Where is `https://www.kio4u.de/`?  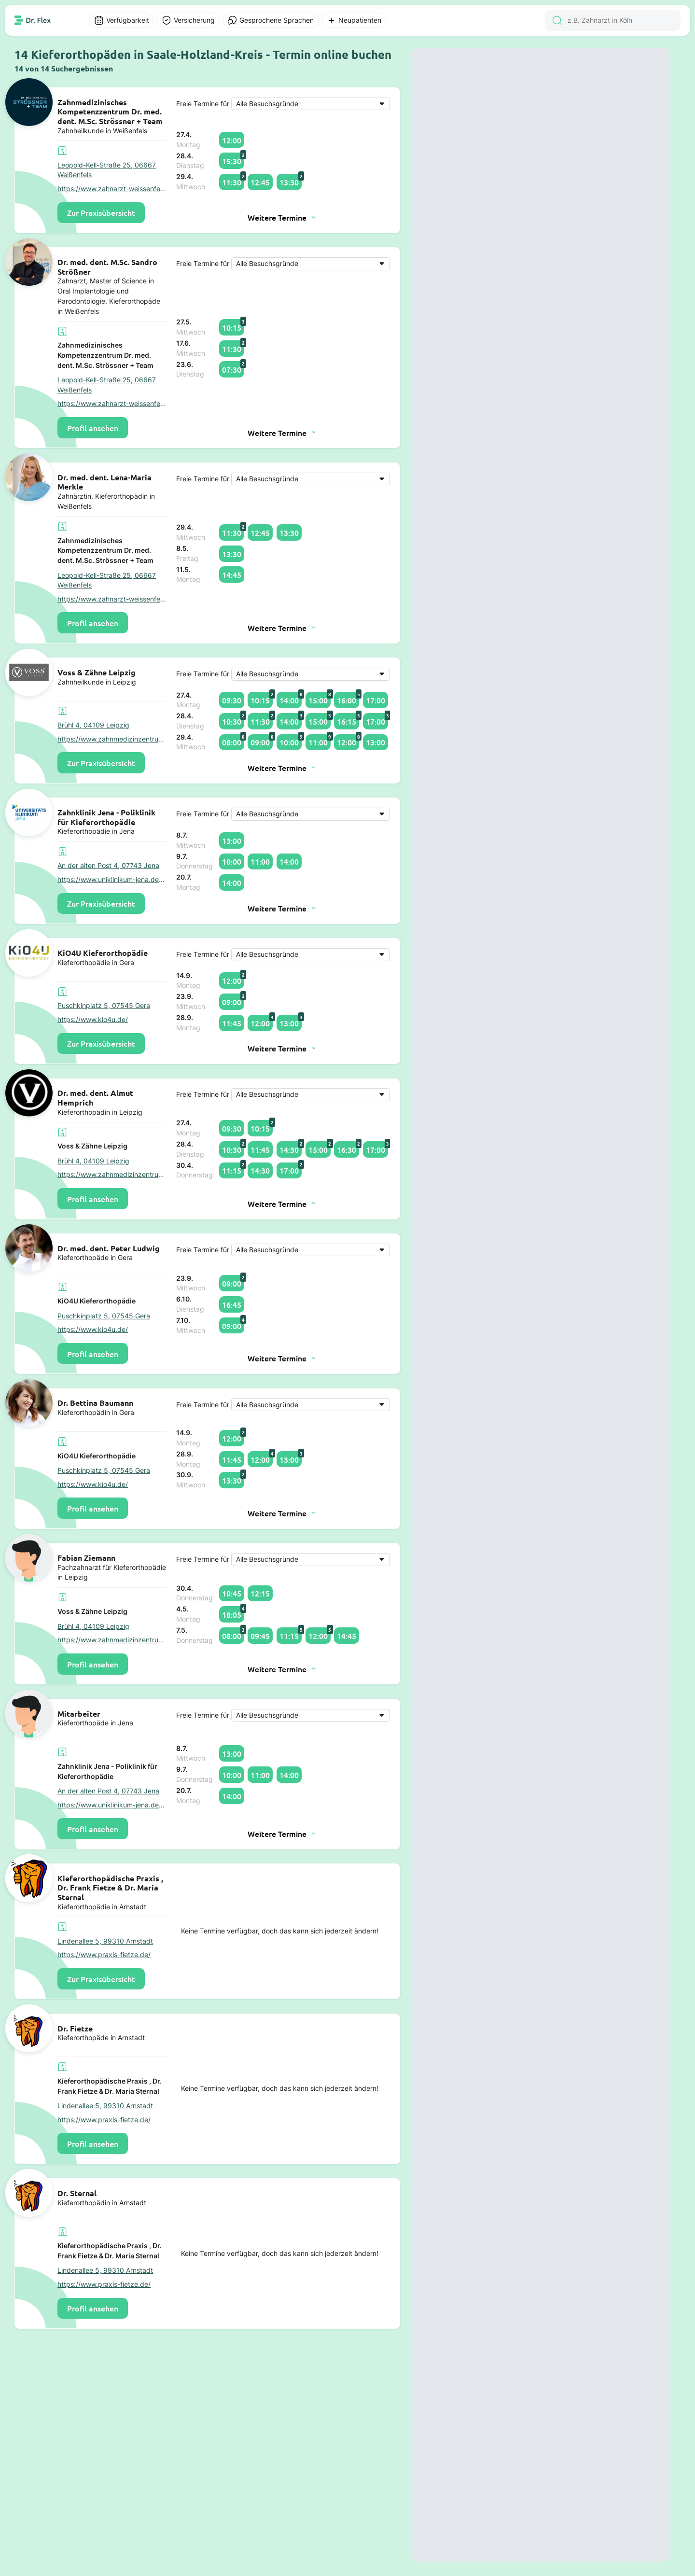 https://www.kio4u.de/ is located at coordinates (92, 1019).